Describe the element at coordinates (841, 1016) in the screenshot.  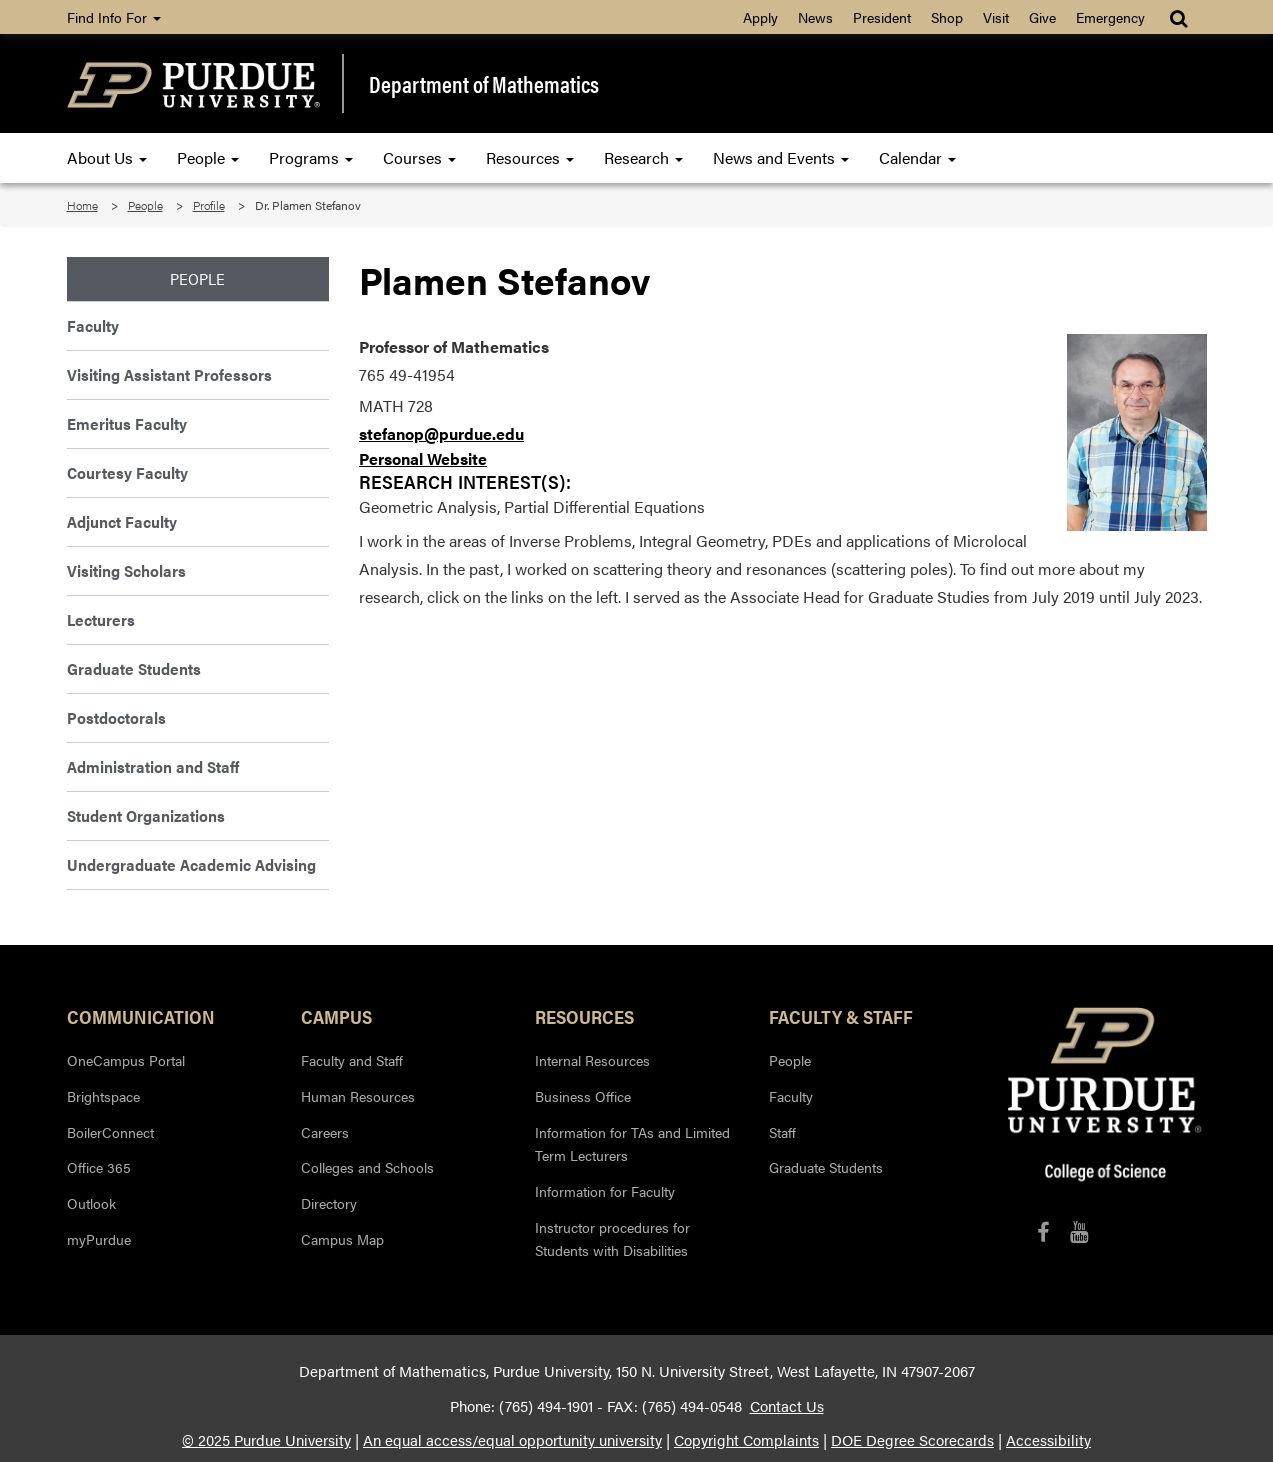
I see `Faculty & Staff` at that location.